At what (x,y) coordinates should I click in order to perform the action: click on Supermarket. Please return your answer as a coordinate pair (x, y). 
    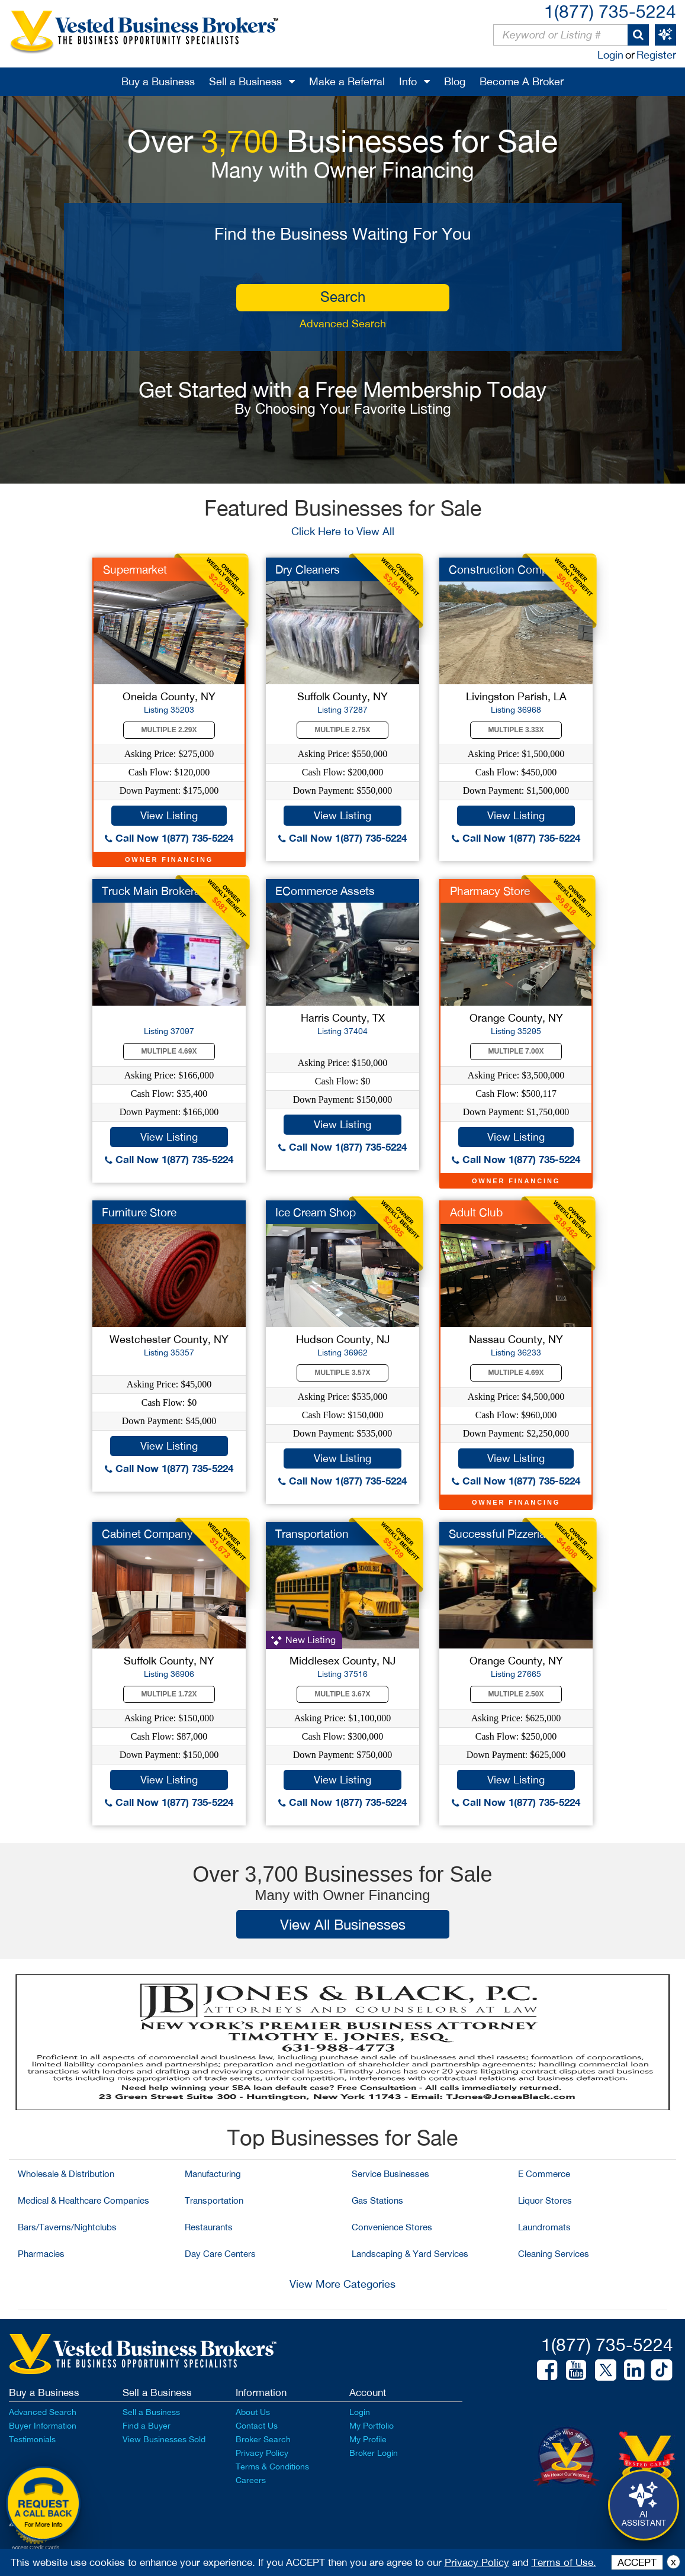
    Looking at the image, I should click on (135, 569).